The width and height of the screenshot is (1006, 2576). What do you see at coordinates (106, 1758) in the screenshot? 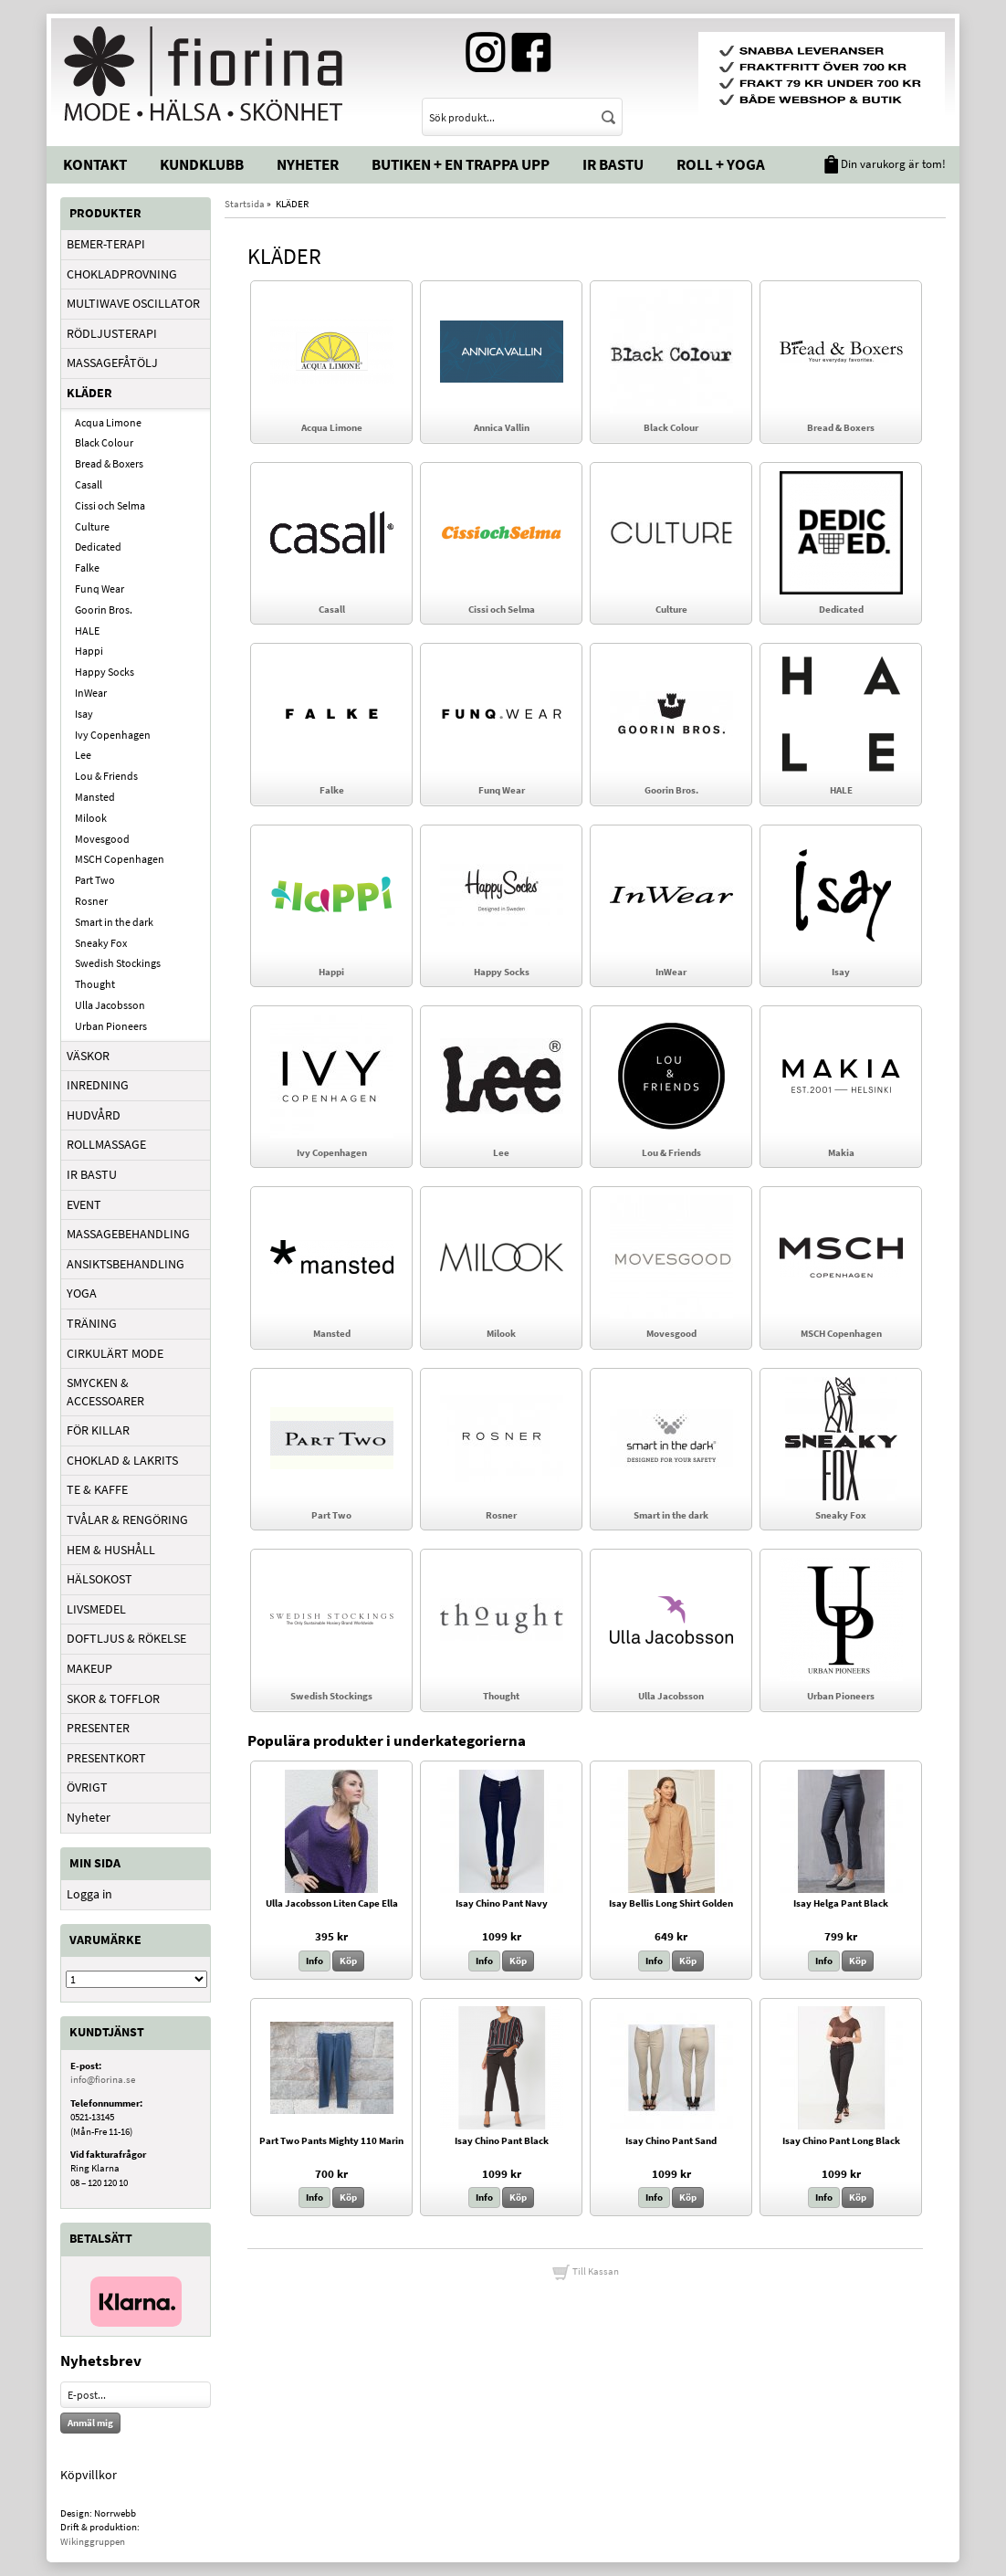
I see `PRESENTKORT` at bounding box center [106, 1758].